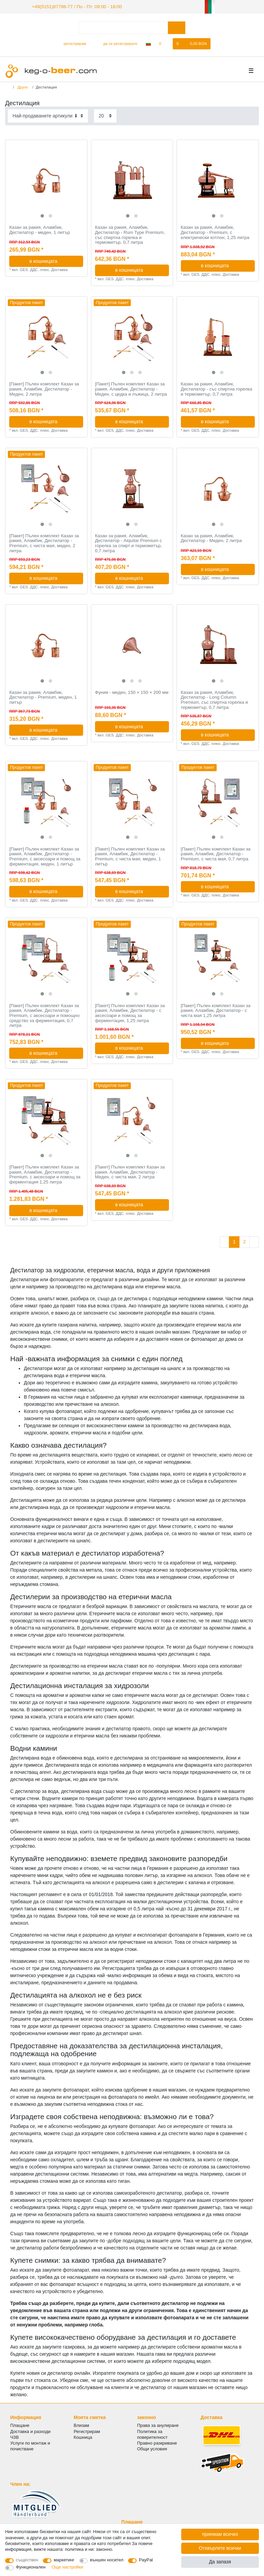  I want to click on Казан за ракия, Аламбик, Дестилатор - Long Column Premium, със спиртна горелка и термометър, 0,7 литра, so click(214, 699).